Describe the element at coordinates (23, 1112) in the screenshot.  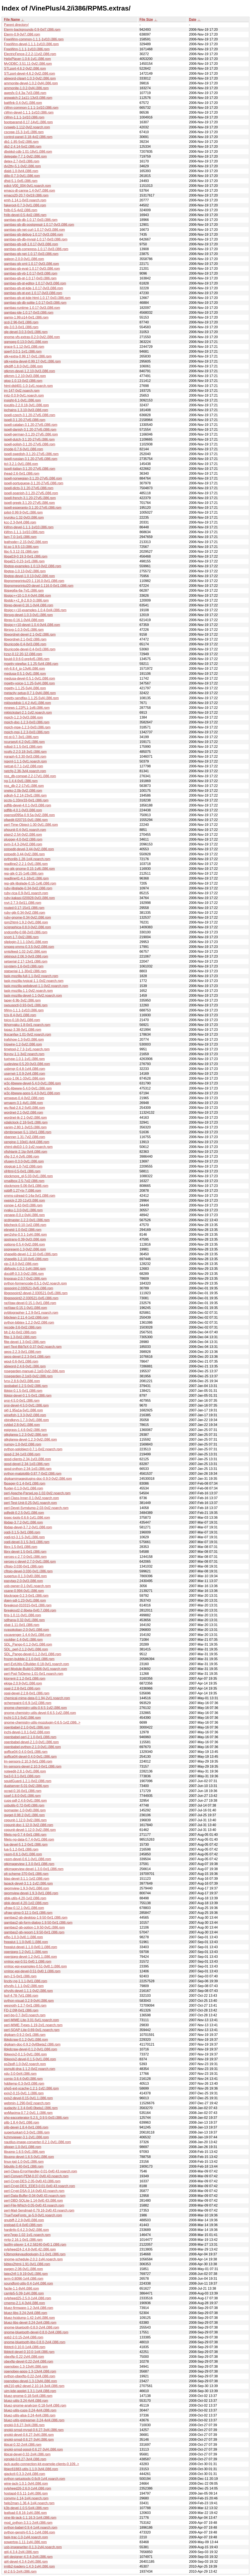
I see `wordnet-2.1-0vl2.i386.rpm` at that location.